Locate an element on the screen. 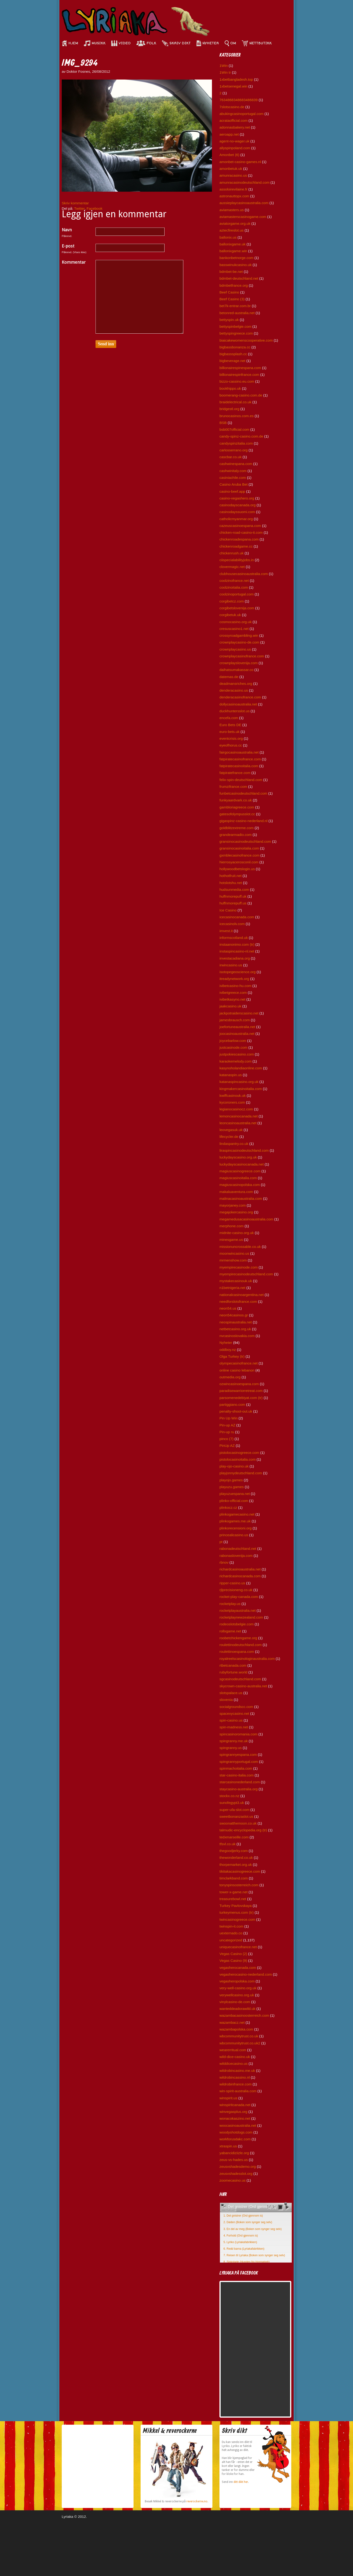 The width and height of the screenshot is (353, 2576). socialgroundscc.com is located at coordinates (236, 1707).